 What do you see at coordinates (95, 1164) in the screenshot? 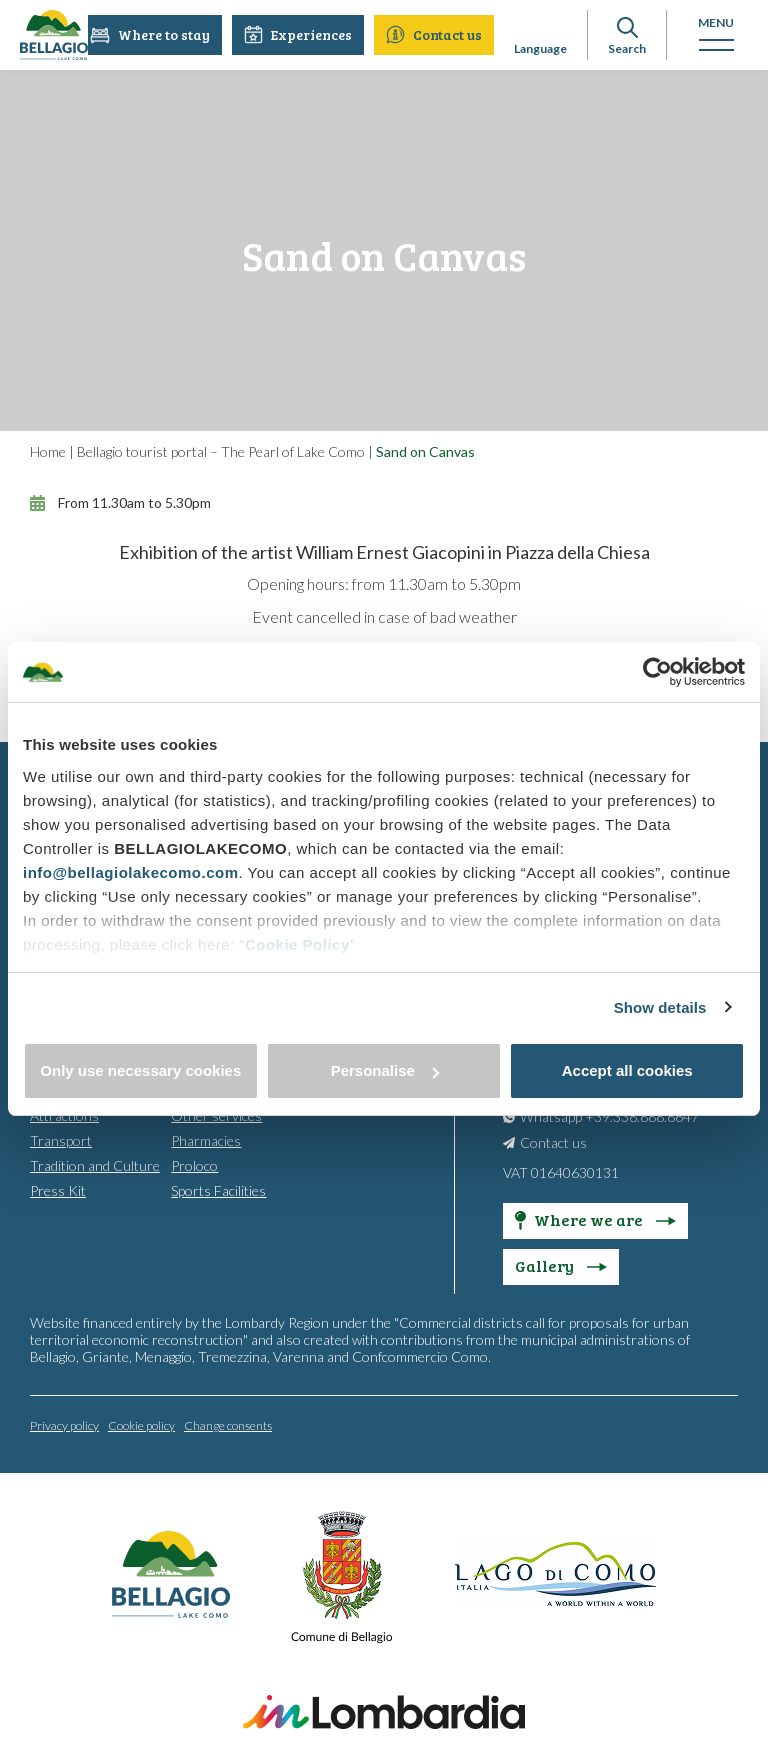
I see `Tradition and Culture` at bounding box center [95, 1164].